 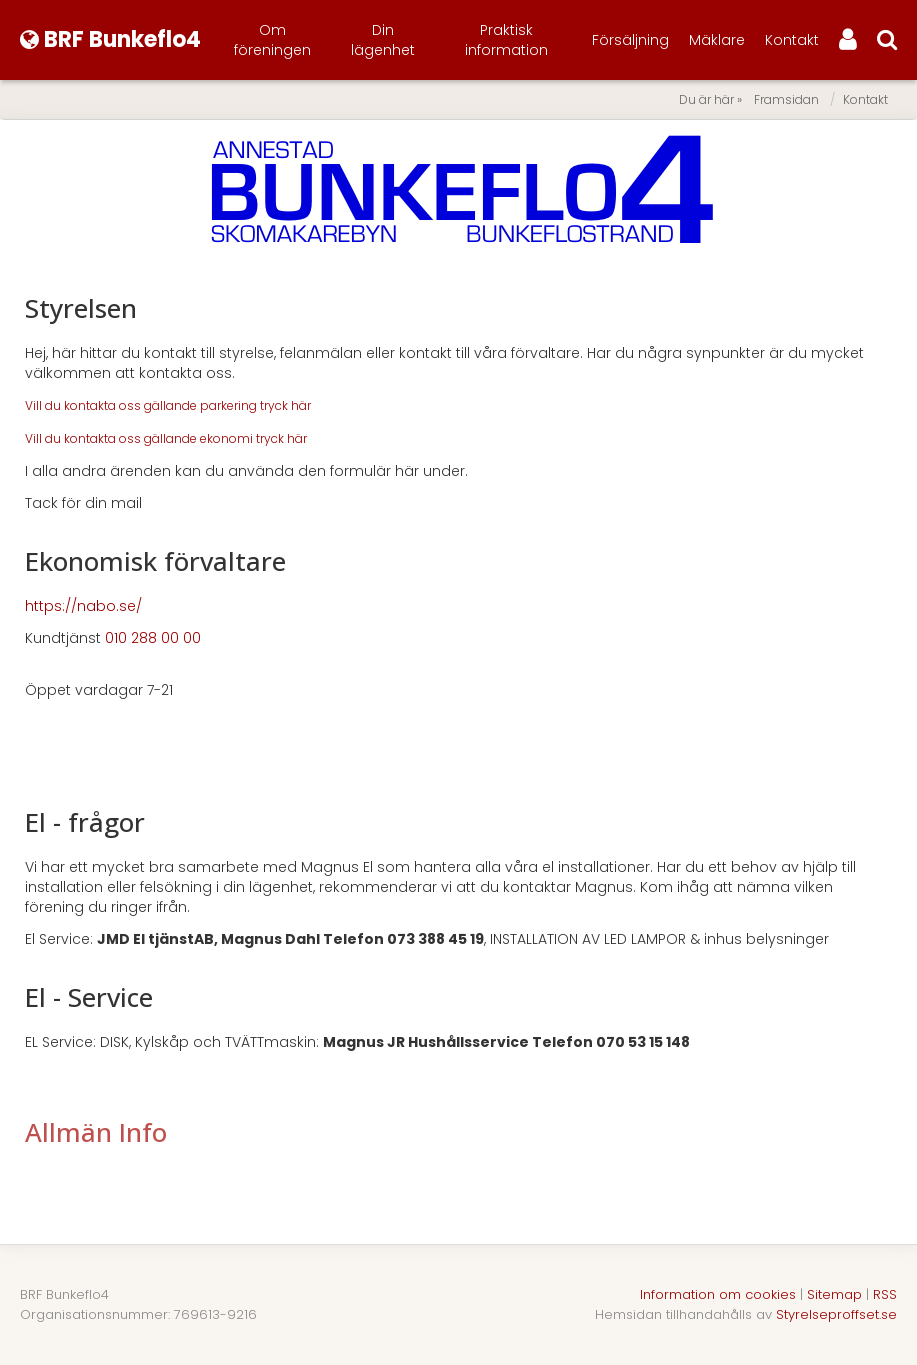 I want to click on Information om cookies, so click(x=718, y=1294).